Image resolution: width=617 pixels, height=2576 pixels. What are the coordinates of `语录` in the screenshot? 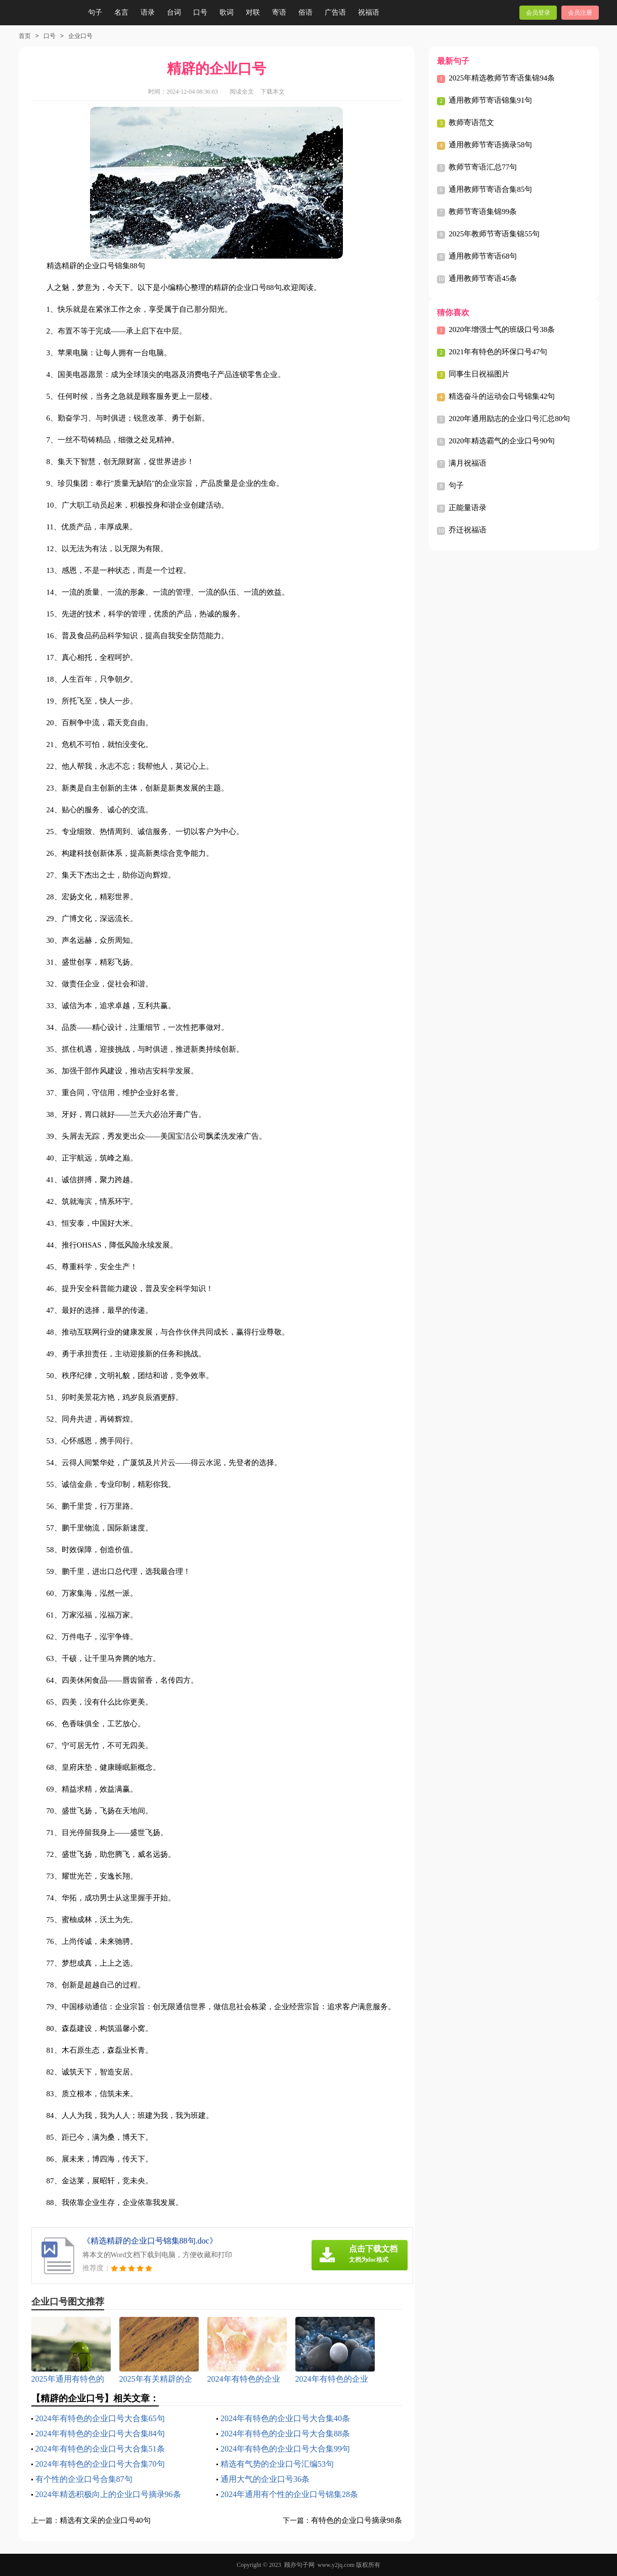 It's located at (148, 12).